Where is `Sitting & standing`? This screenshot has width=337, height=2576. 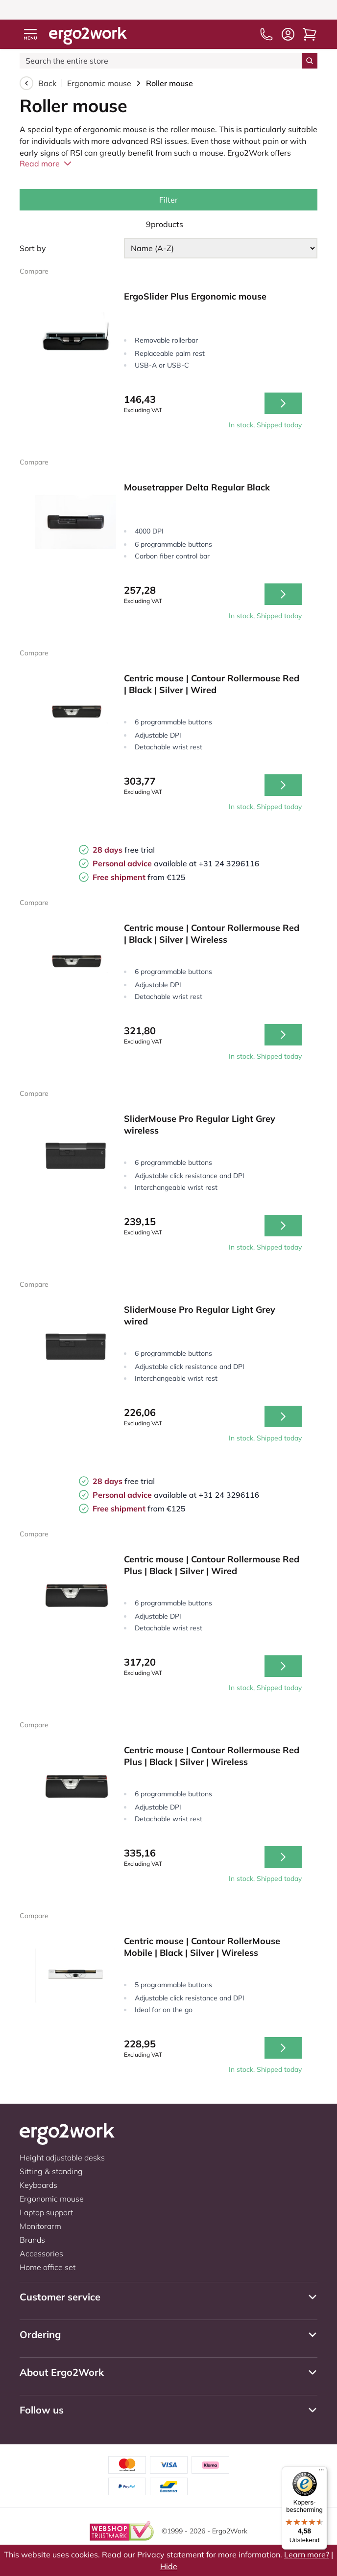
Sitting & standing is located at coordinates (51, 2171).